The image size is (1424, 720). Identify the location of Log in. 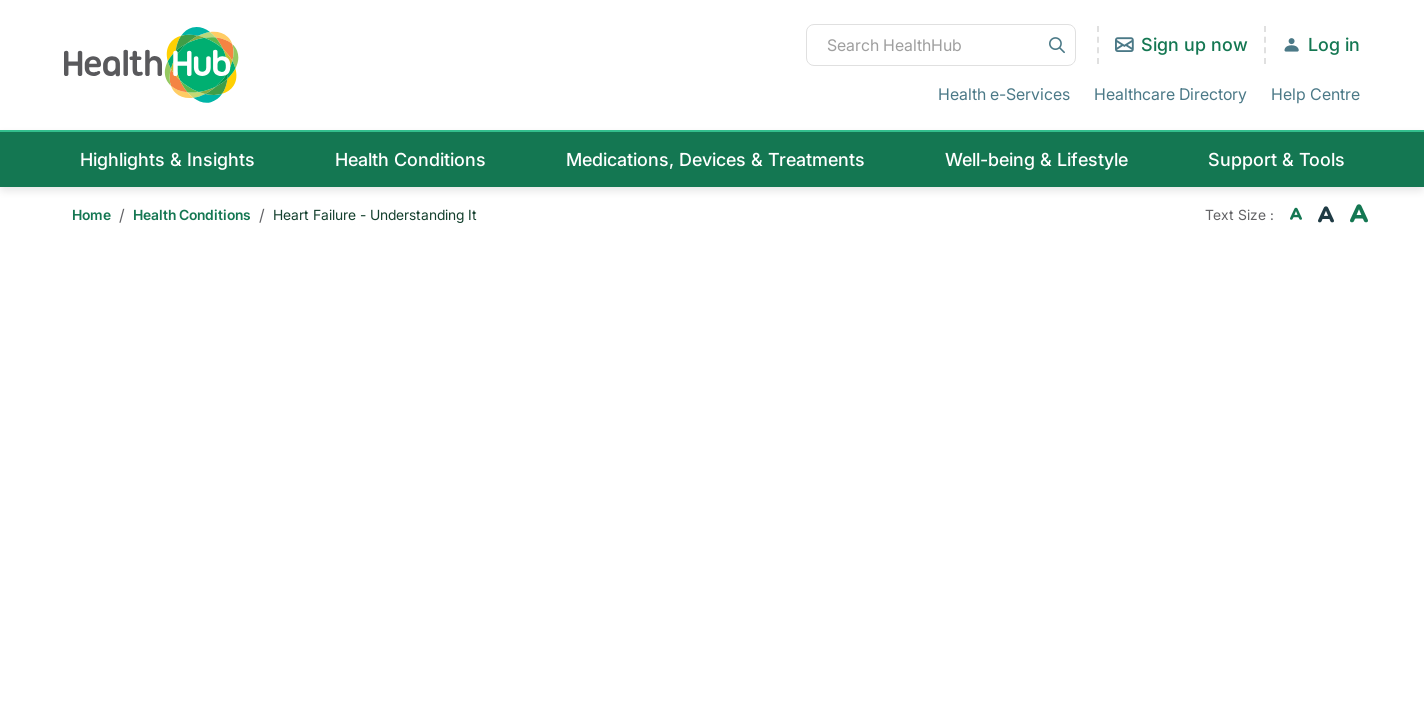
(1334, 44).